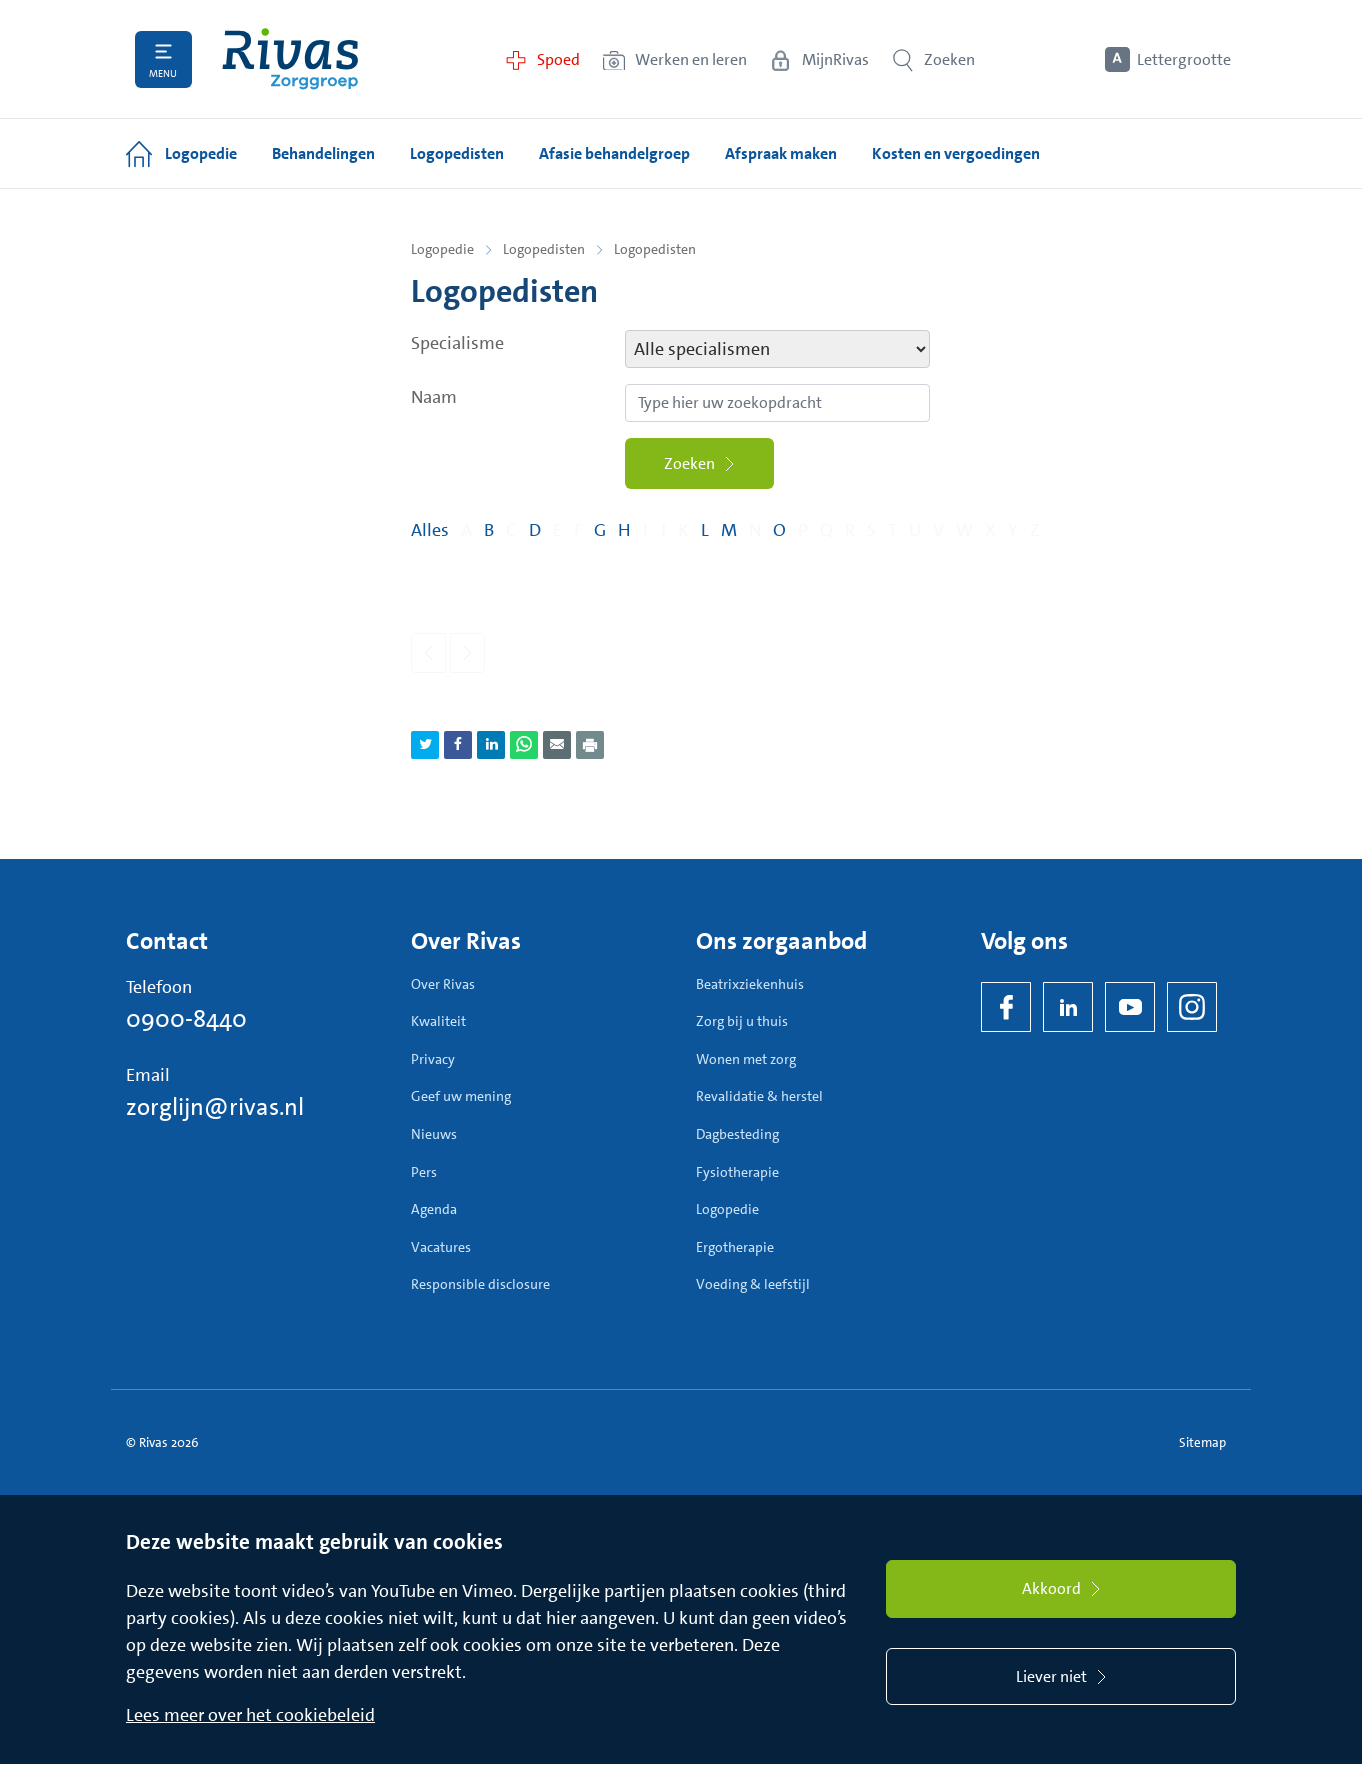 The width and height of the screenshot is (1362, 1765). I want to click on Privacy, so click(433, 1059).